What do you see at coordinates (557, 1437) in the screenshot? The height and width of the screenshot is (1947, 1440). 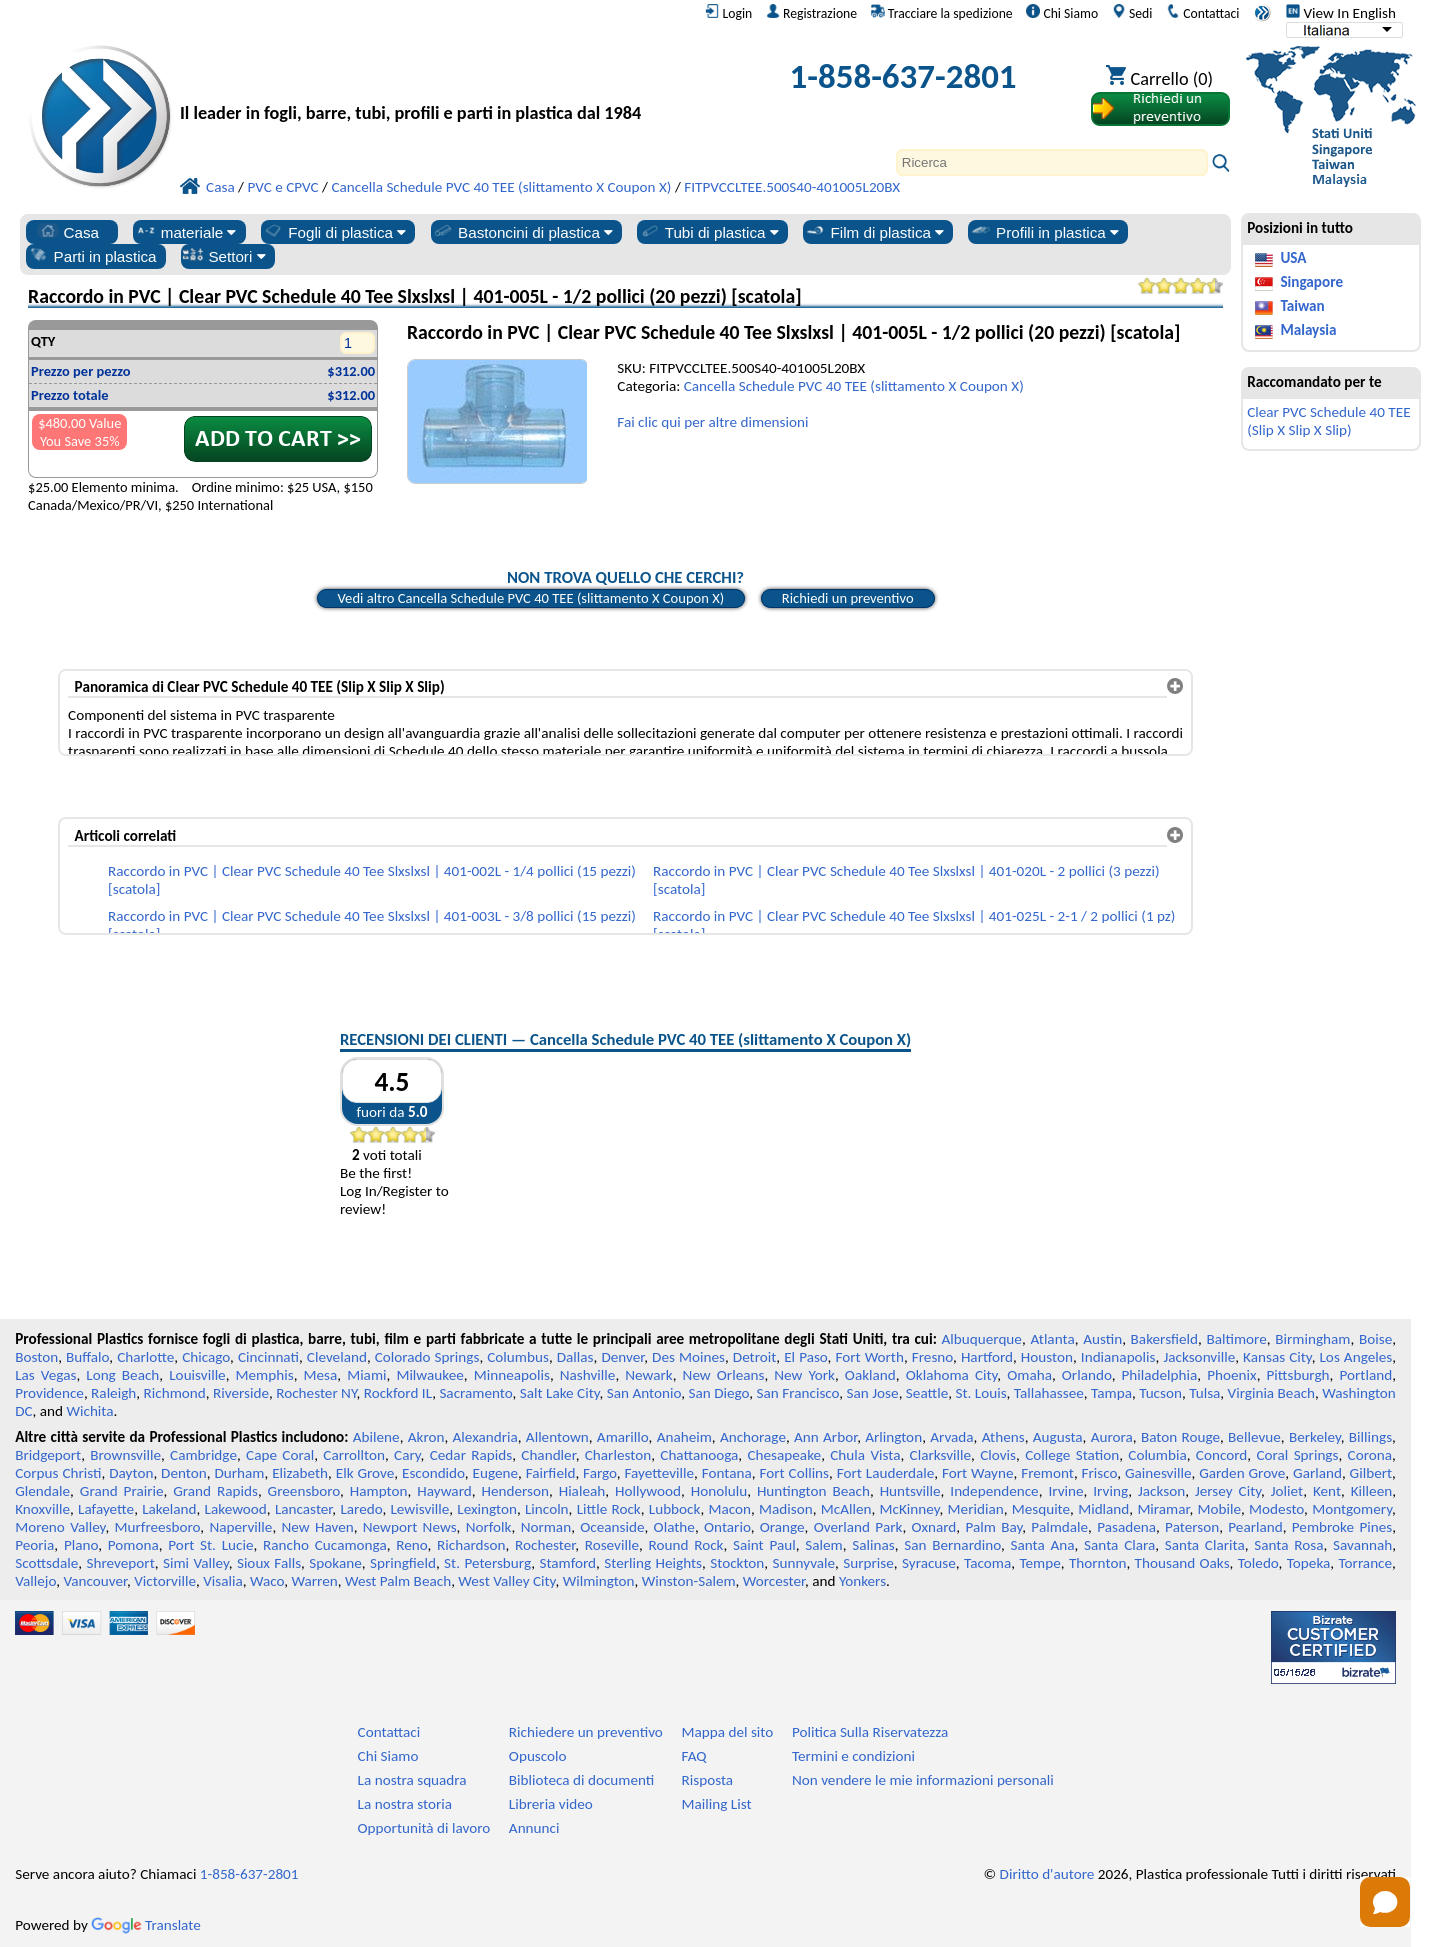 I see `Allentown` at bounding box center [557, 1437].